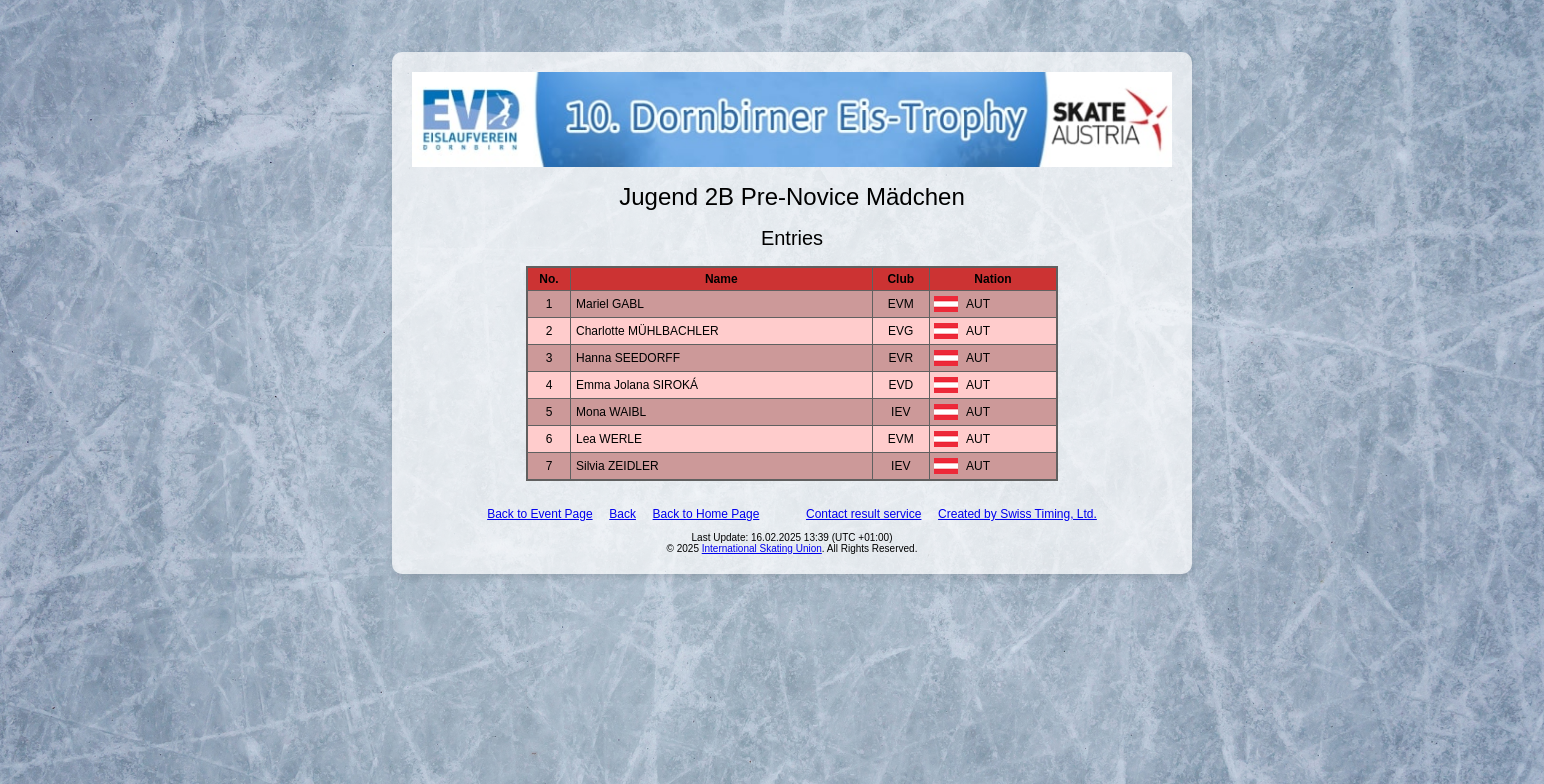  I want to click on Back to Event Page, so click(539, 514).